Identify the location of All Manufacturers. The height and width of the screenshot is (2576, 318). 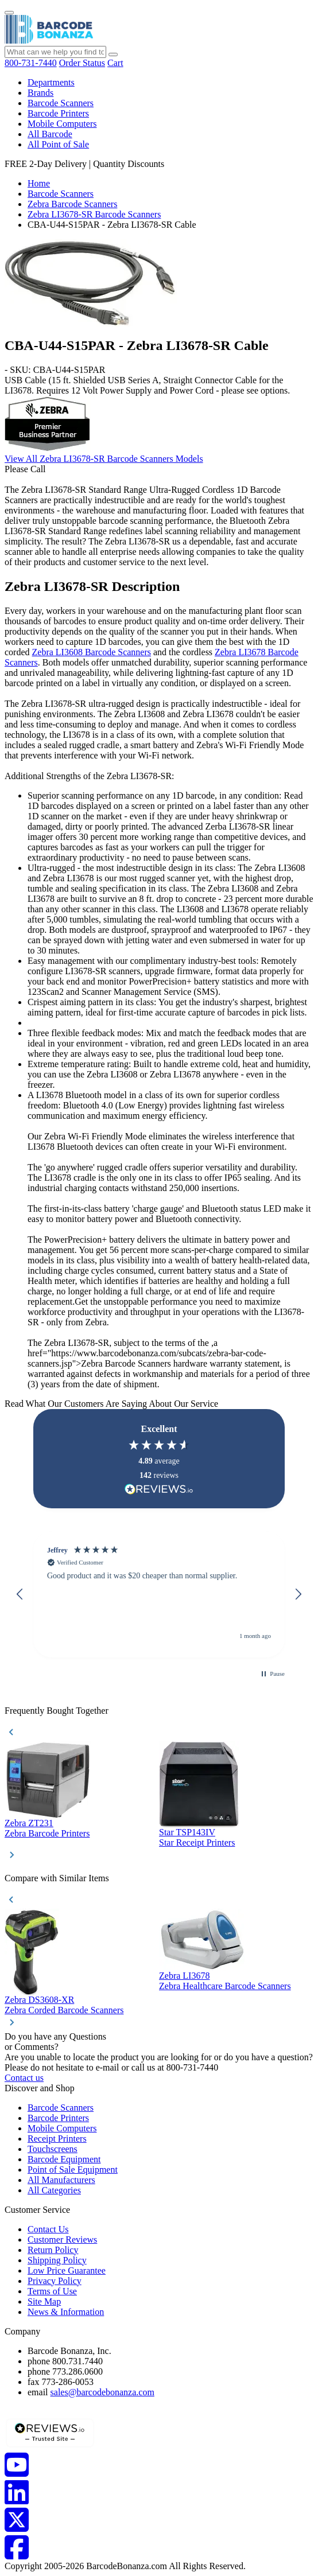
(61, 2180).